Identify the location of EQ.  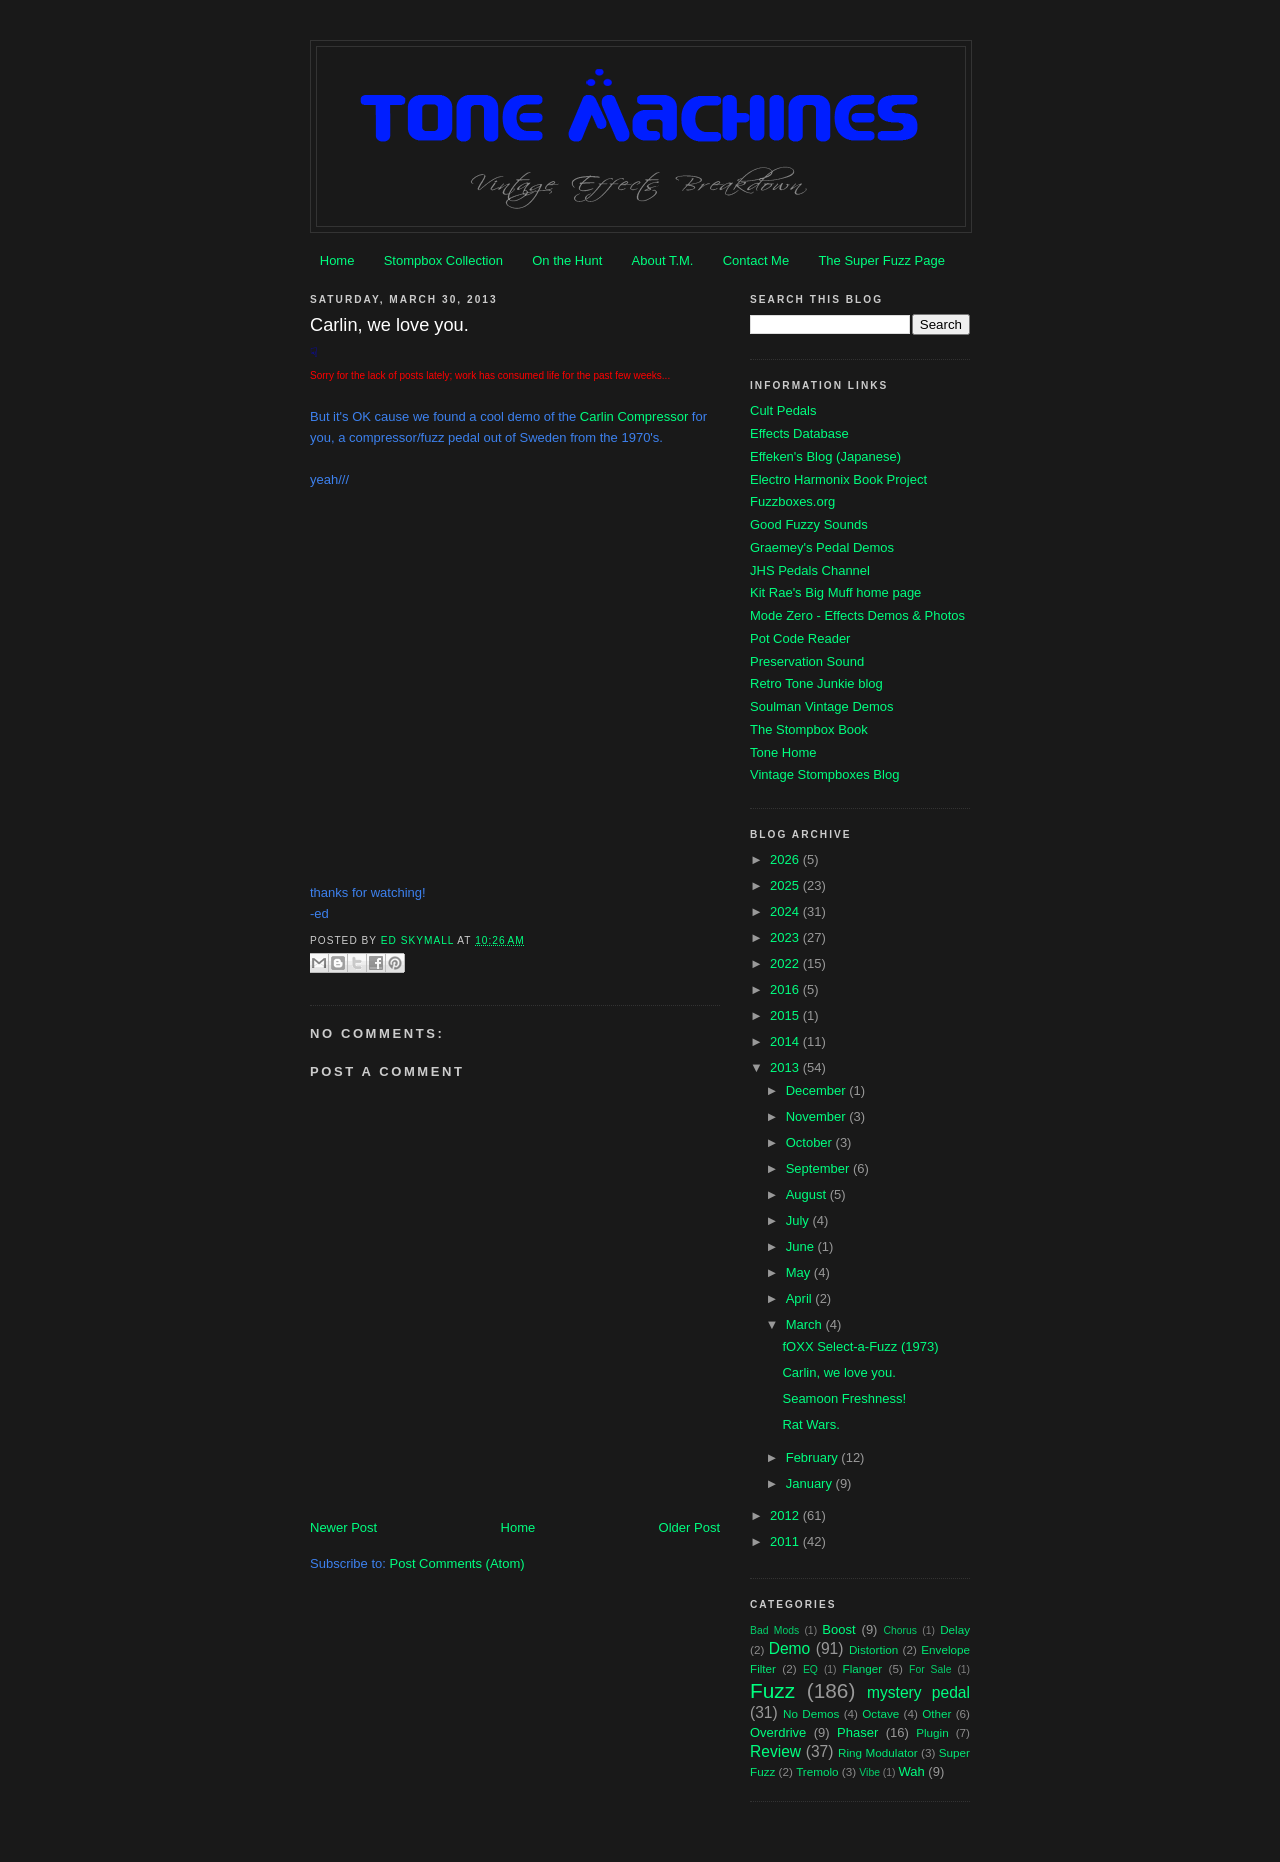
(810, 1669).